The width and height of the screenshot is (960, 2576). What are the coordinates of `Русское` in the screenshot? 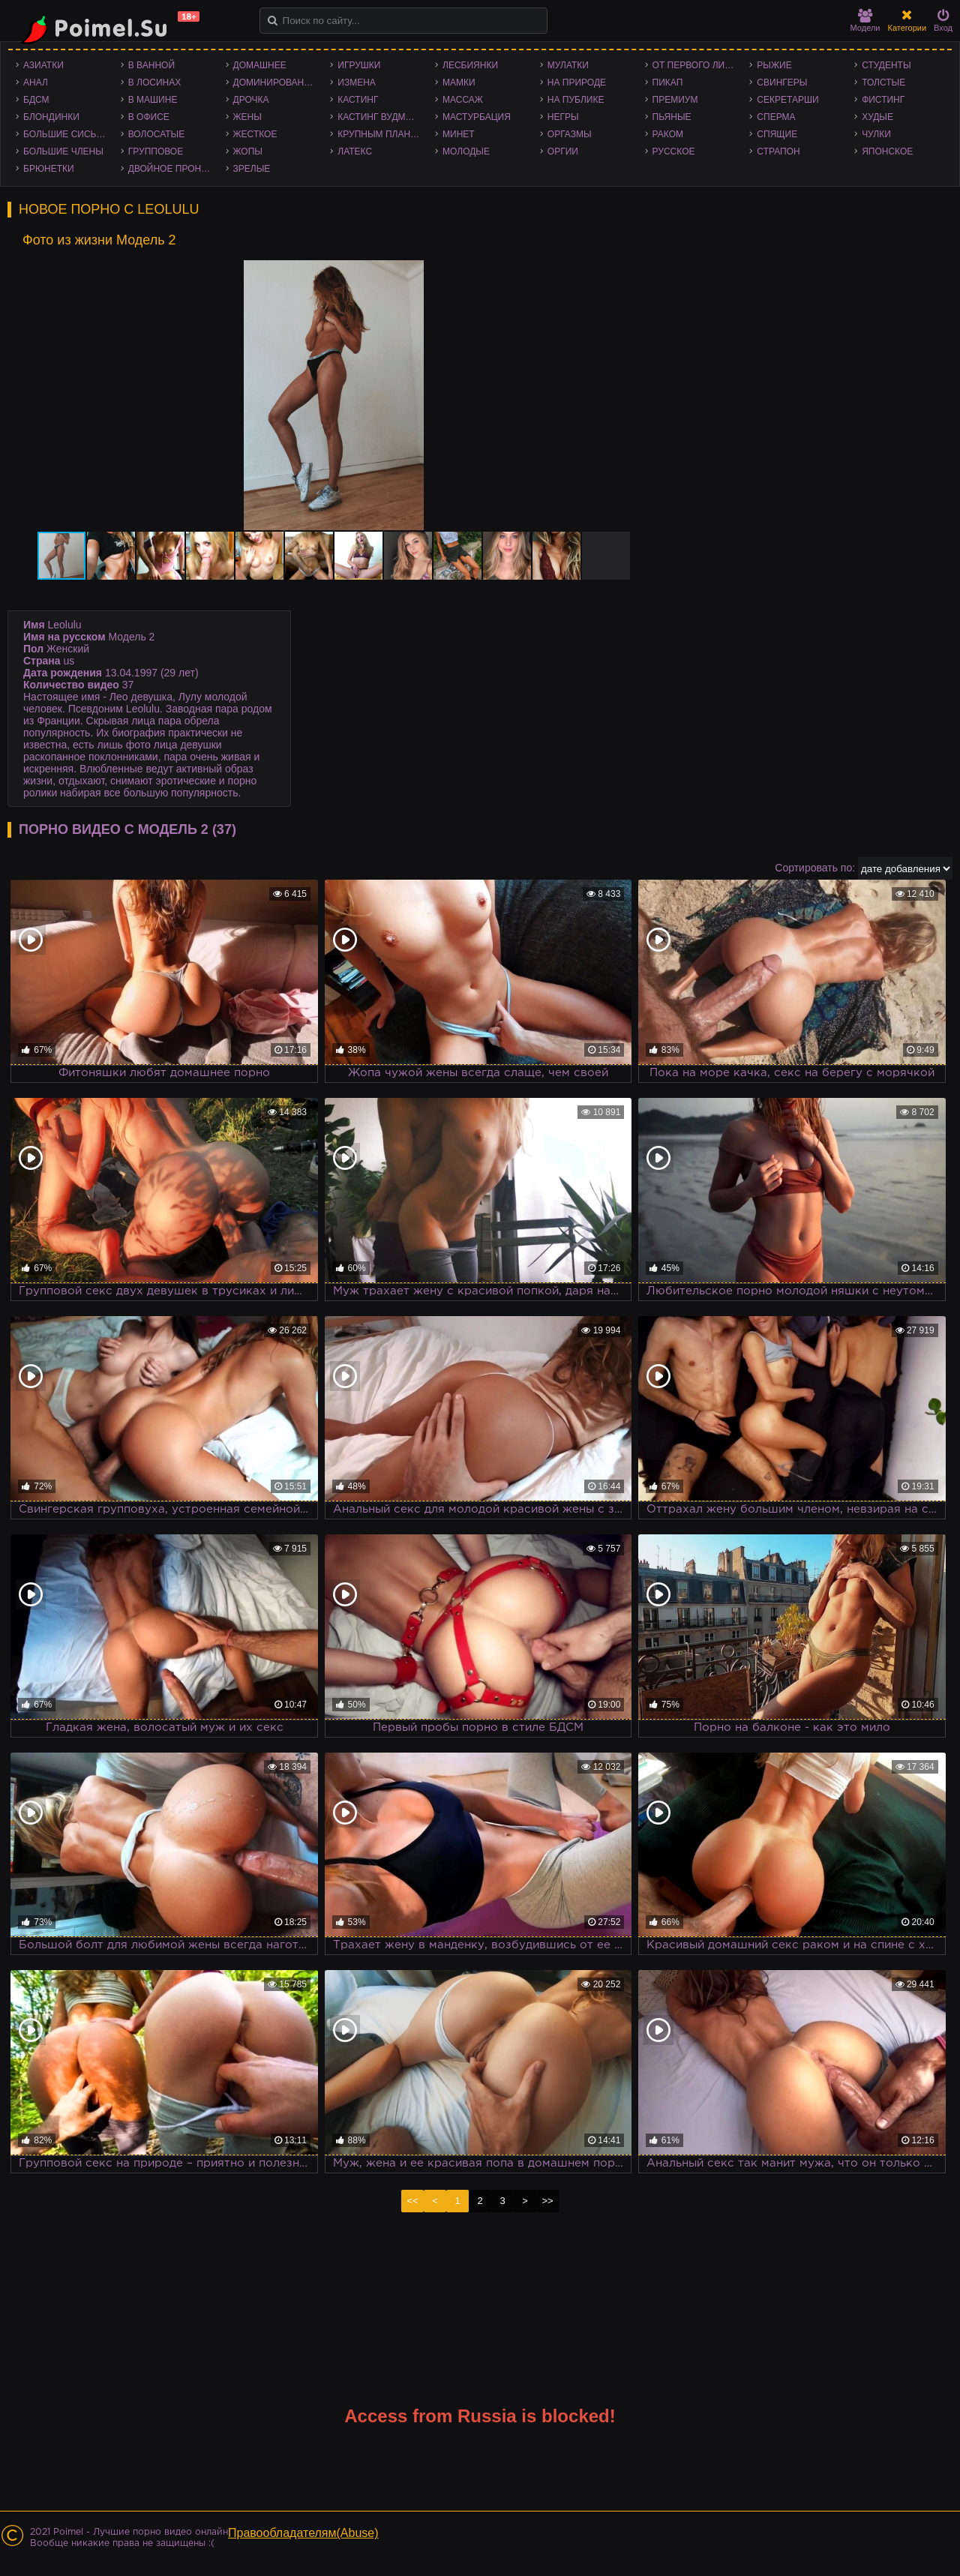 It's located at (673, 151).